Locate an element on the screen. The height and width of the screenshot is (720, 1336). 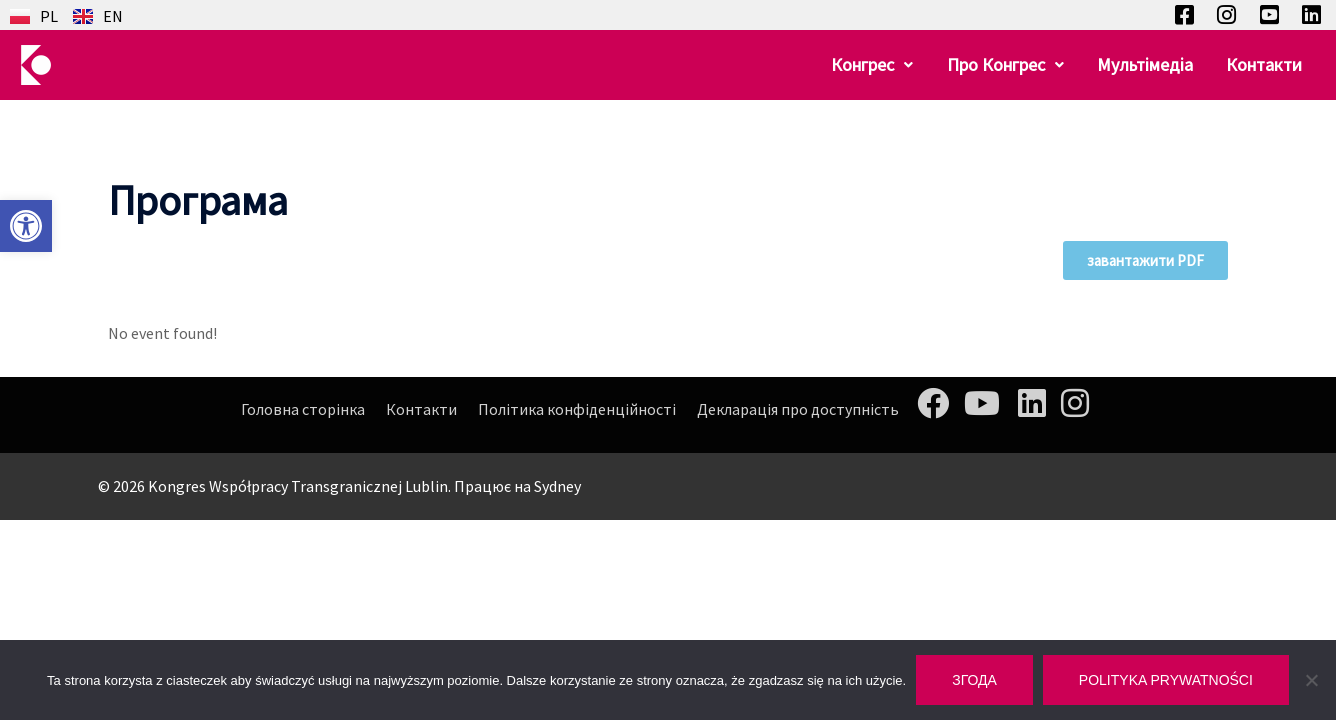
Головна сторінка is located at coordinates (303, 409).